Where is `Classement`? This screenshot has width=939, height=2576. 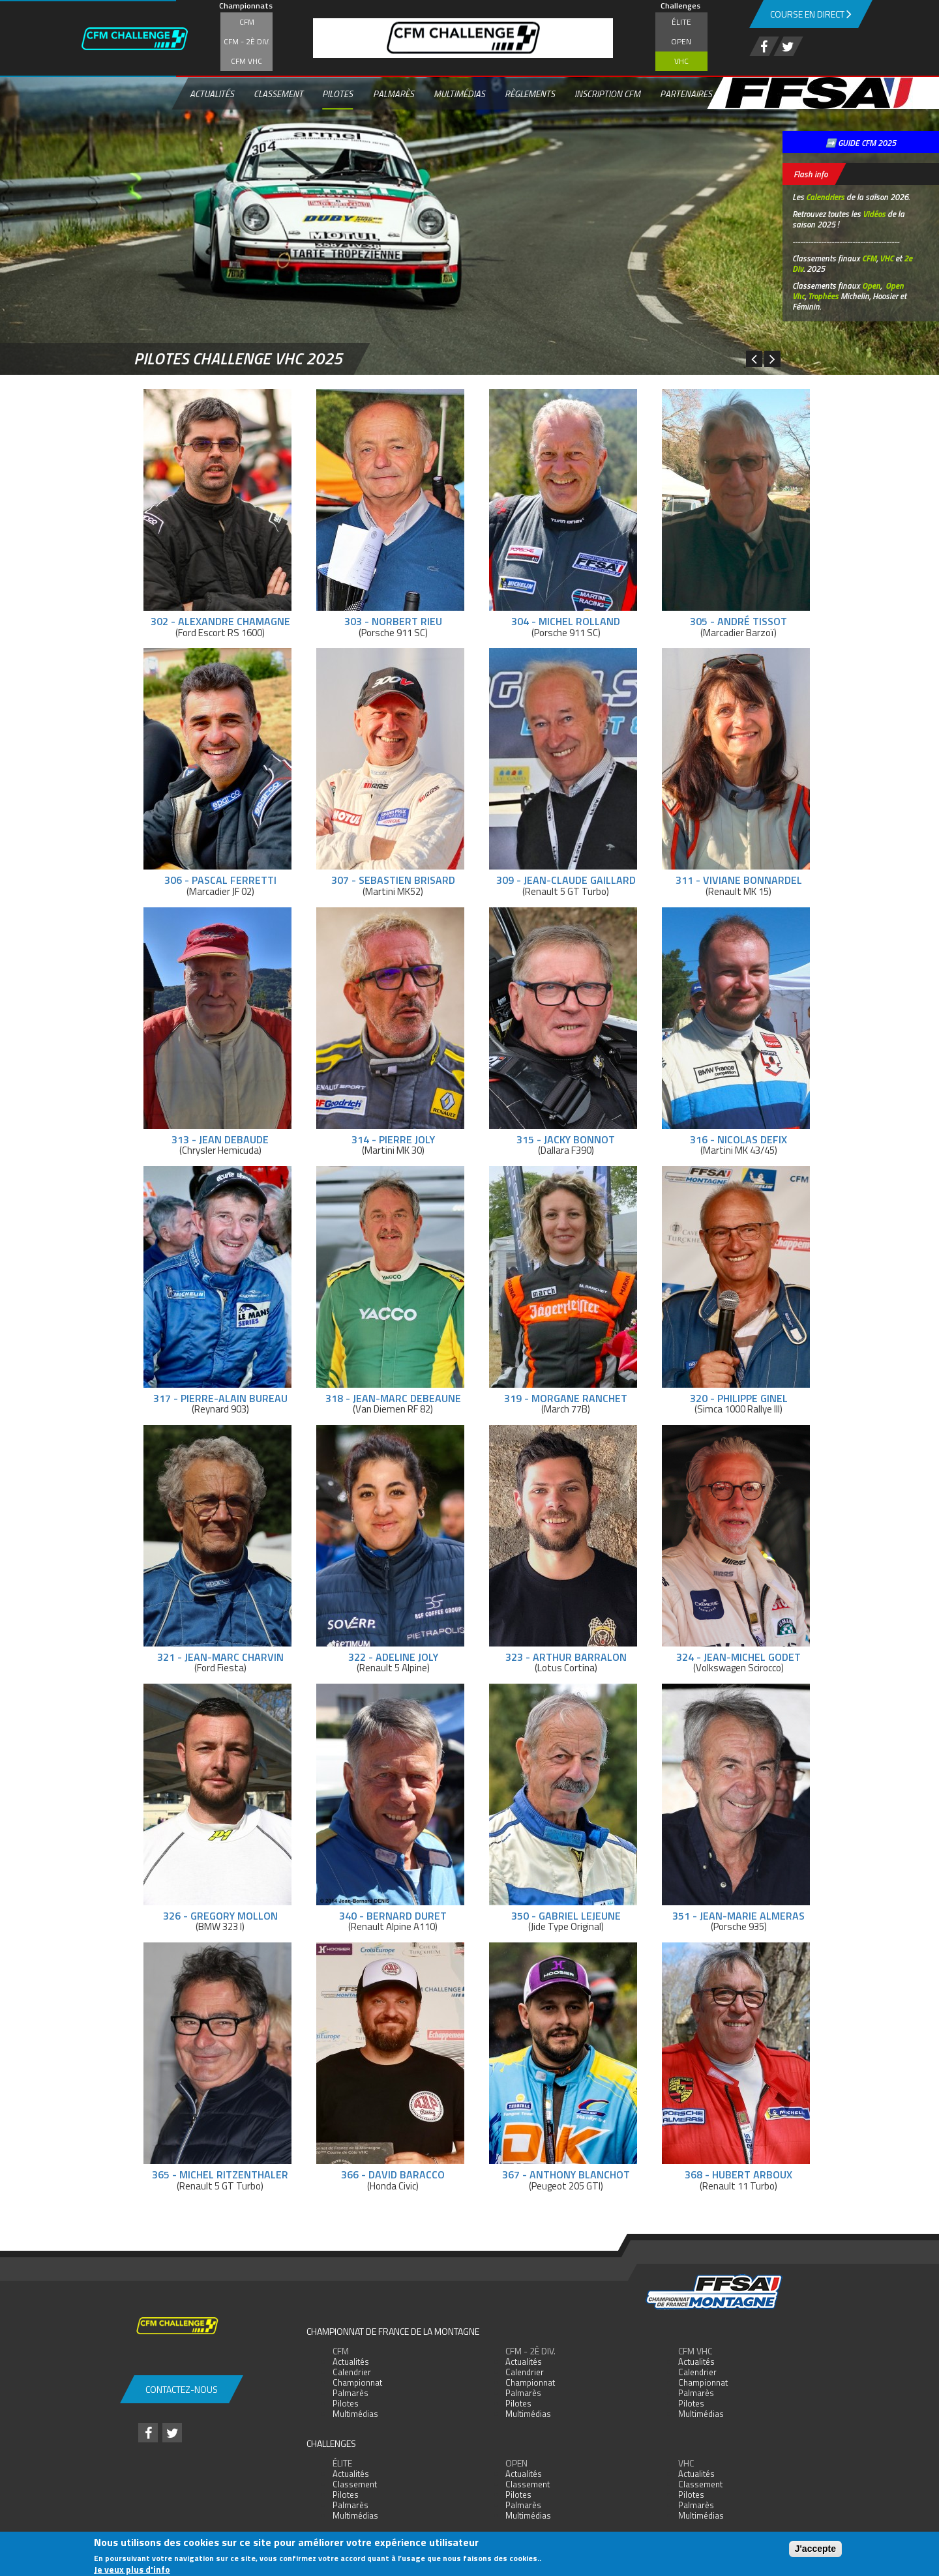
Classement is located at coordinates (278, 93).